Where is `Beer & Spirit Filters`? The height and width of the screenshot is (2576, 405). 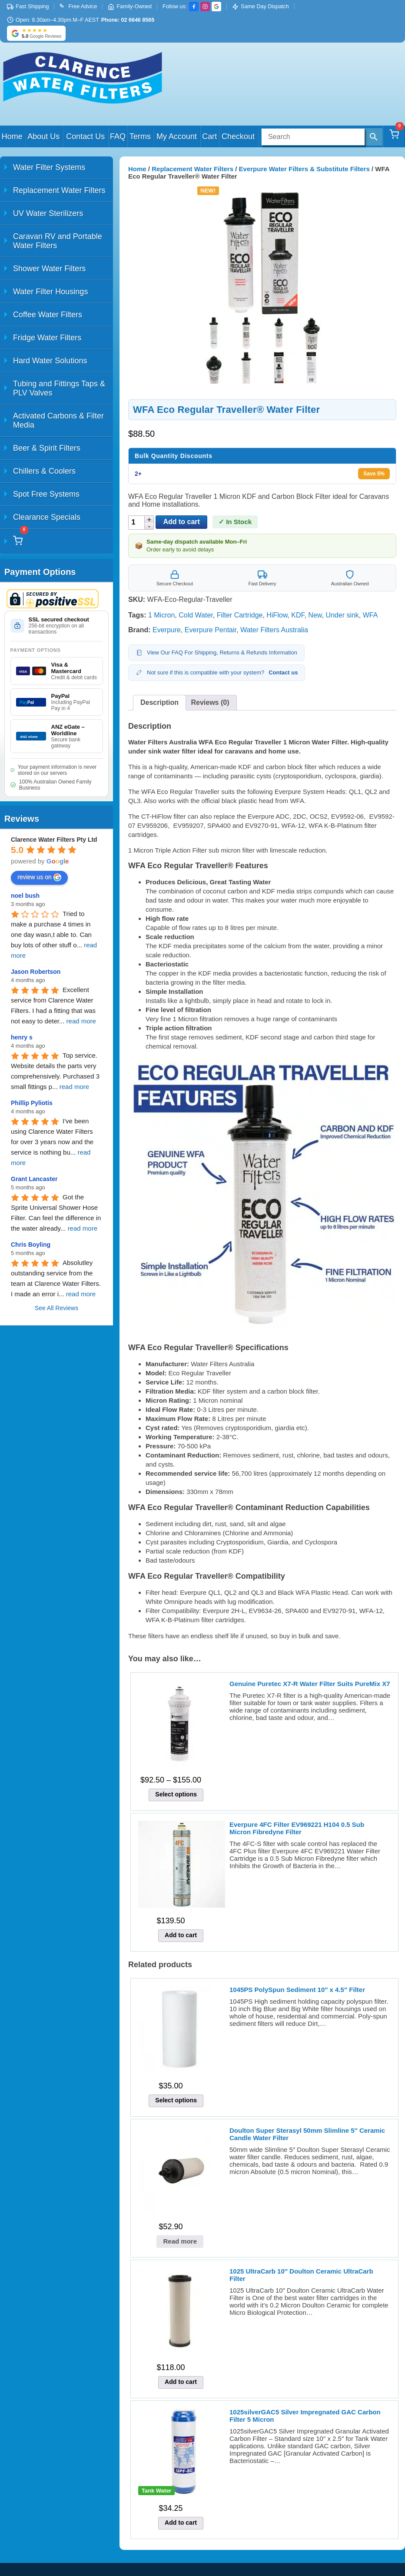 Beer & Spirit Filters is located at coordinates (46, 448).